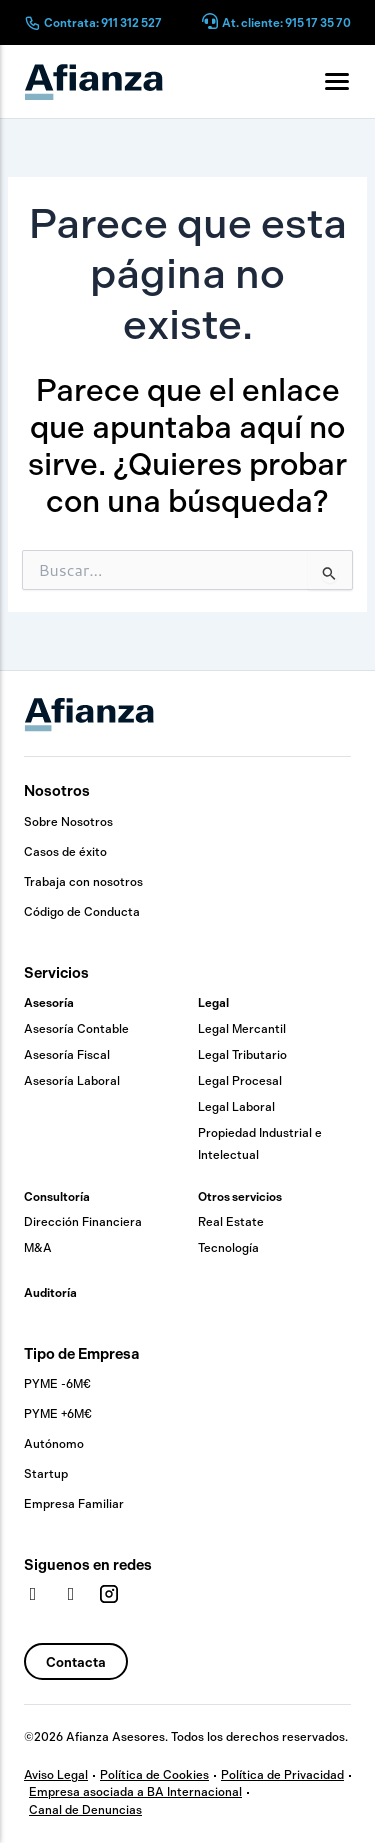 This screenshot has width=375, height=1843. Describe the element at coordinates (38, 1248) in the screenshot. I see `M&A` at that location.